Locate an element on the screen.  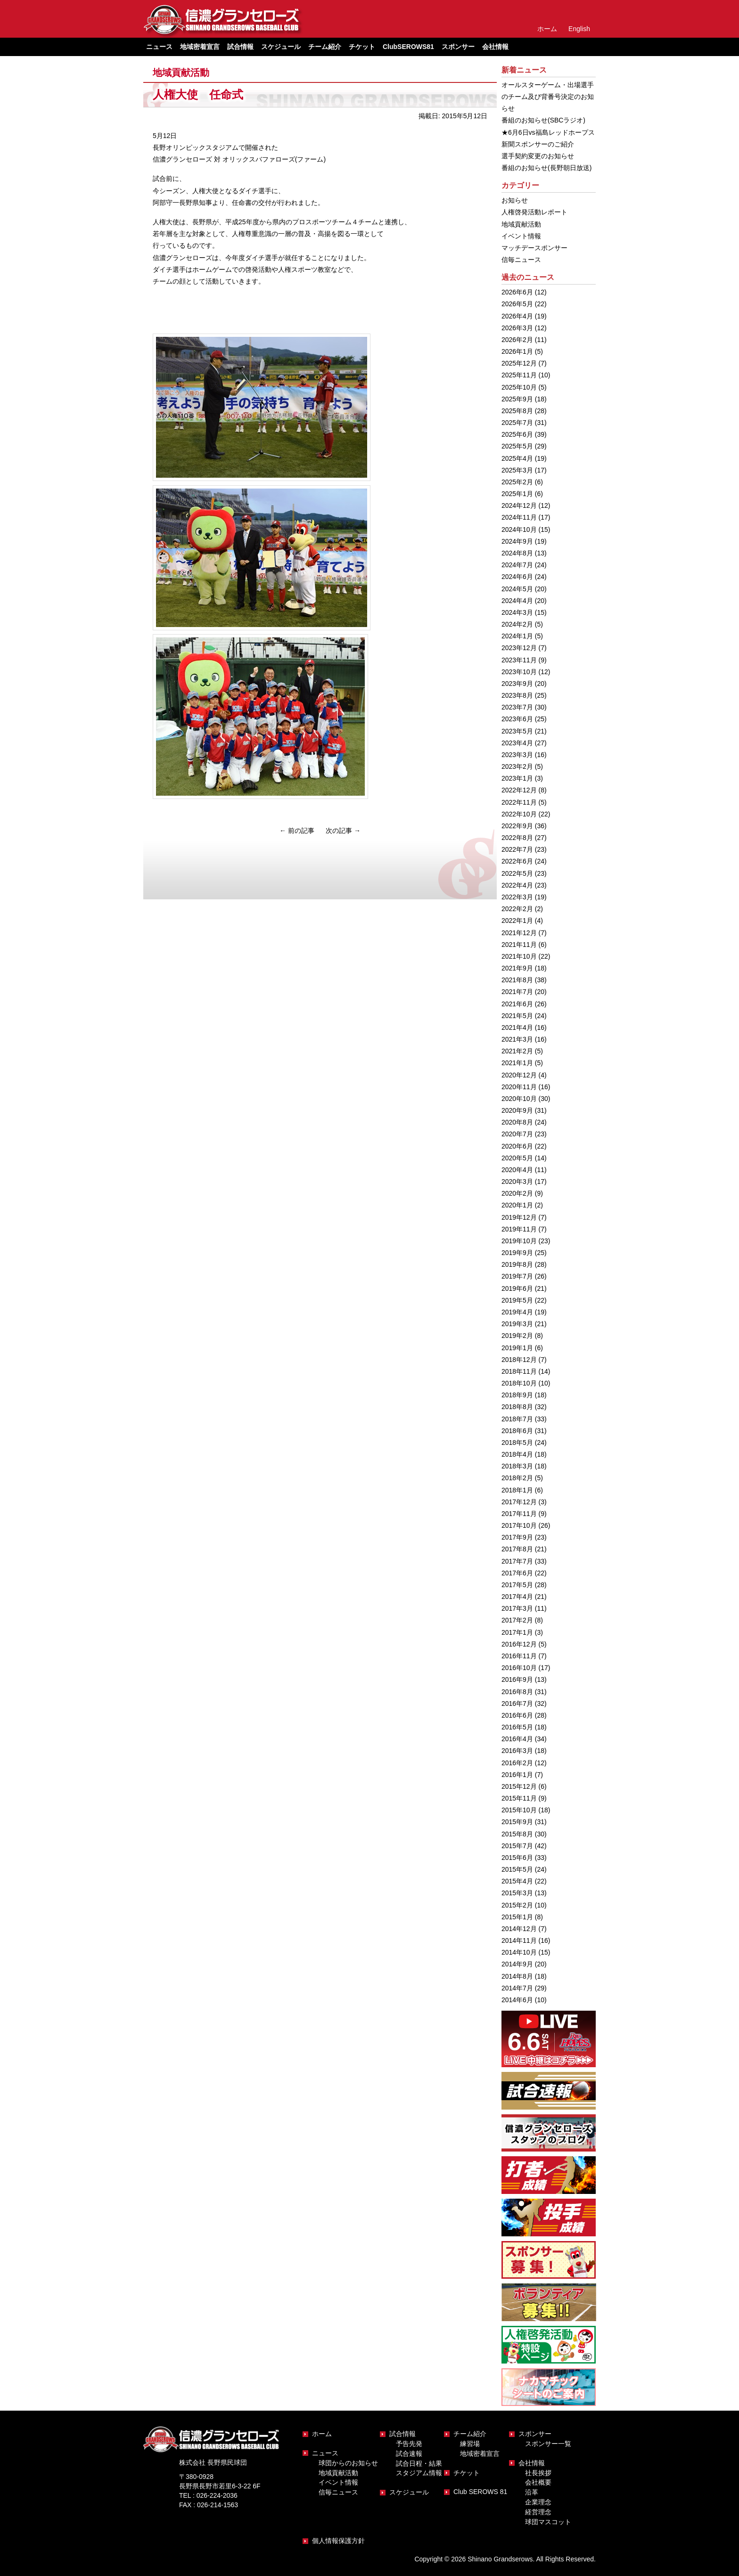
スケジュール is located at coordinates (281, 46).